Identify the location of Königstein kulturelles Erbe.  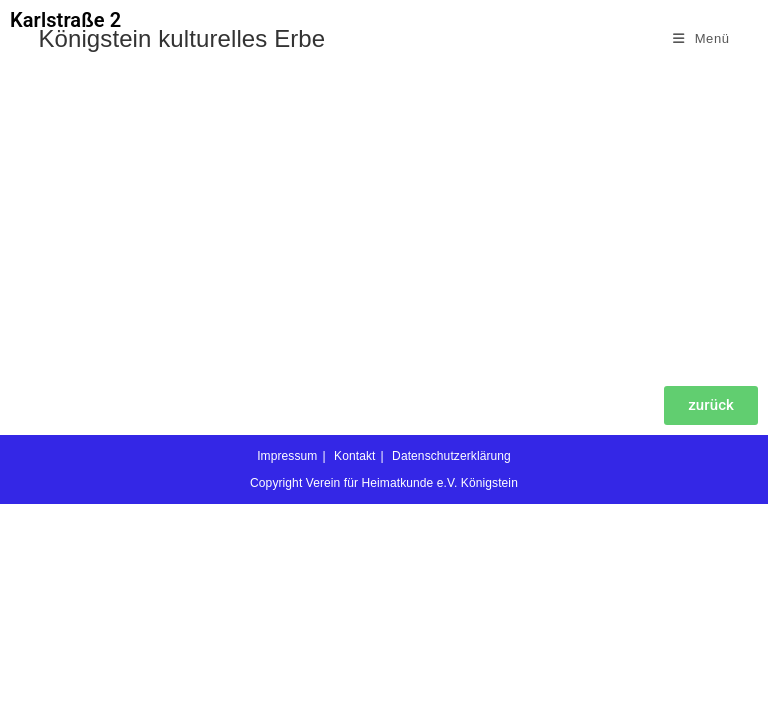
(181, 38).